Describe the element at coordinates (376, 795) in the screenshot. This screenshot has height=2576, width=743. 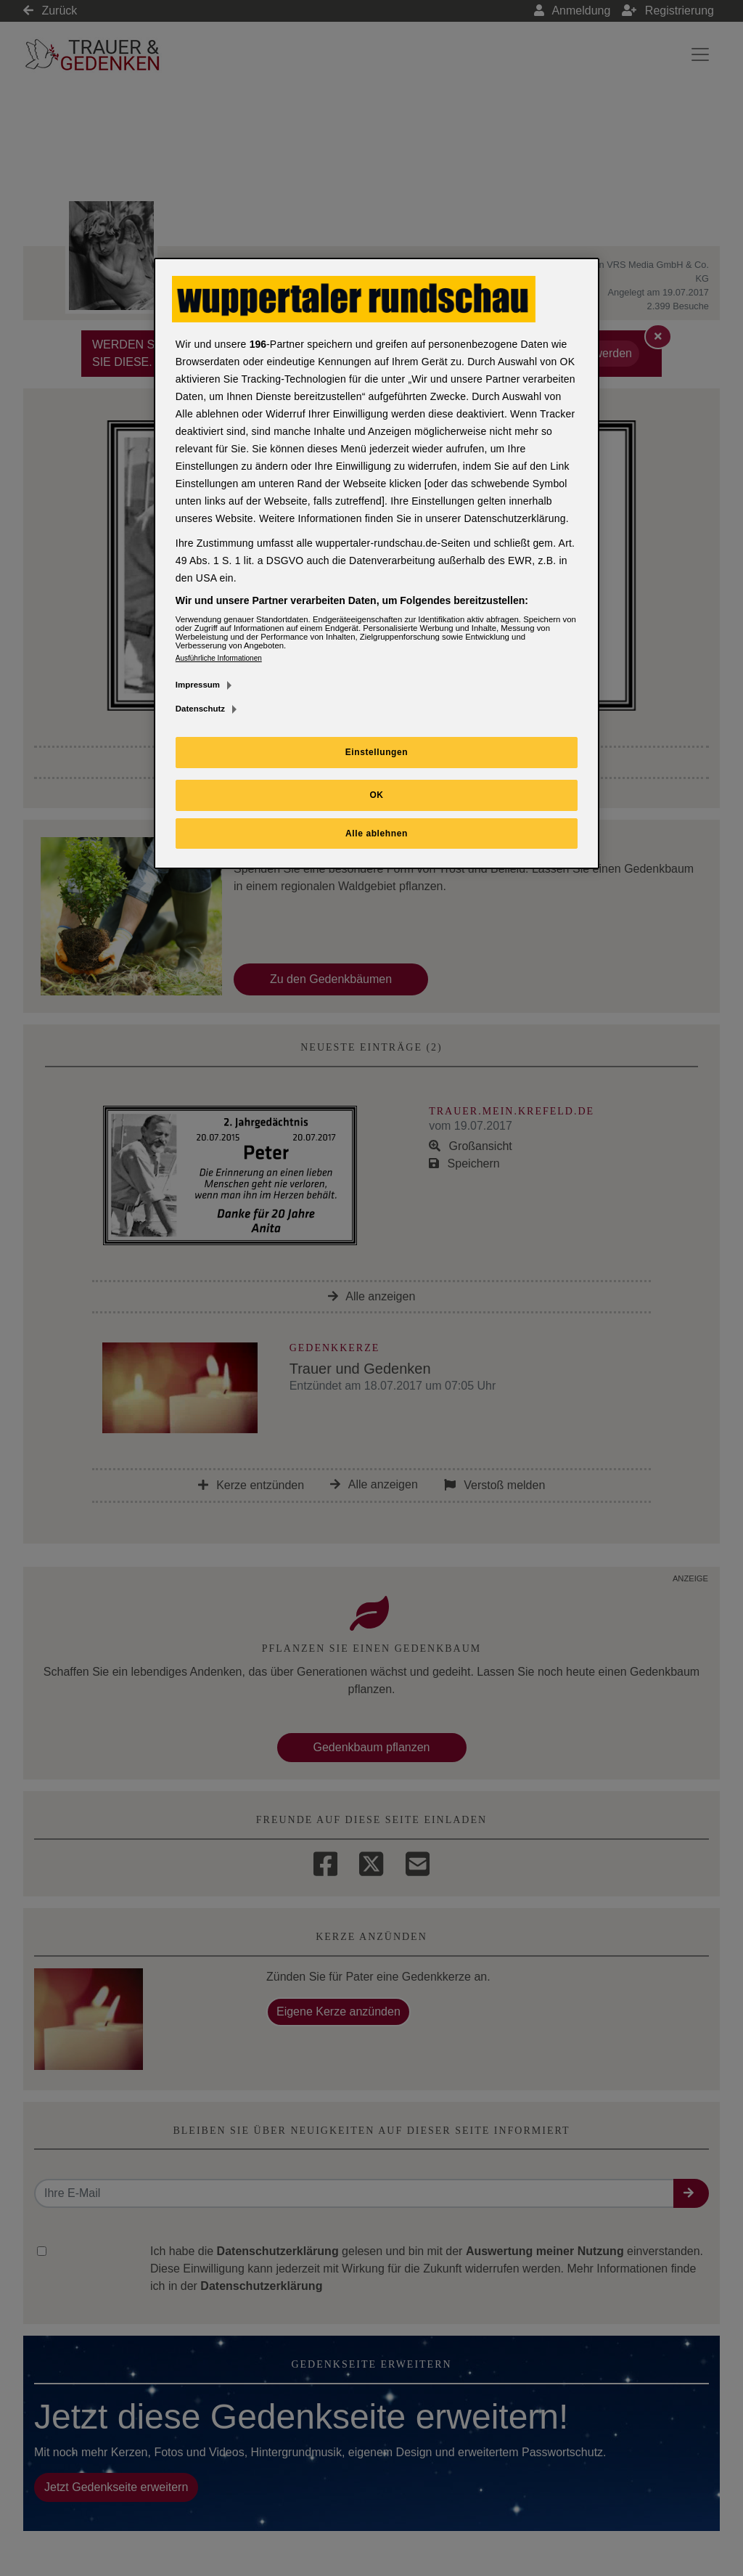
I see `OK` at that location.